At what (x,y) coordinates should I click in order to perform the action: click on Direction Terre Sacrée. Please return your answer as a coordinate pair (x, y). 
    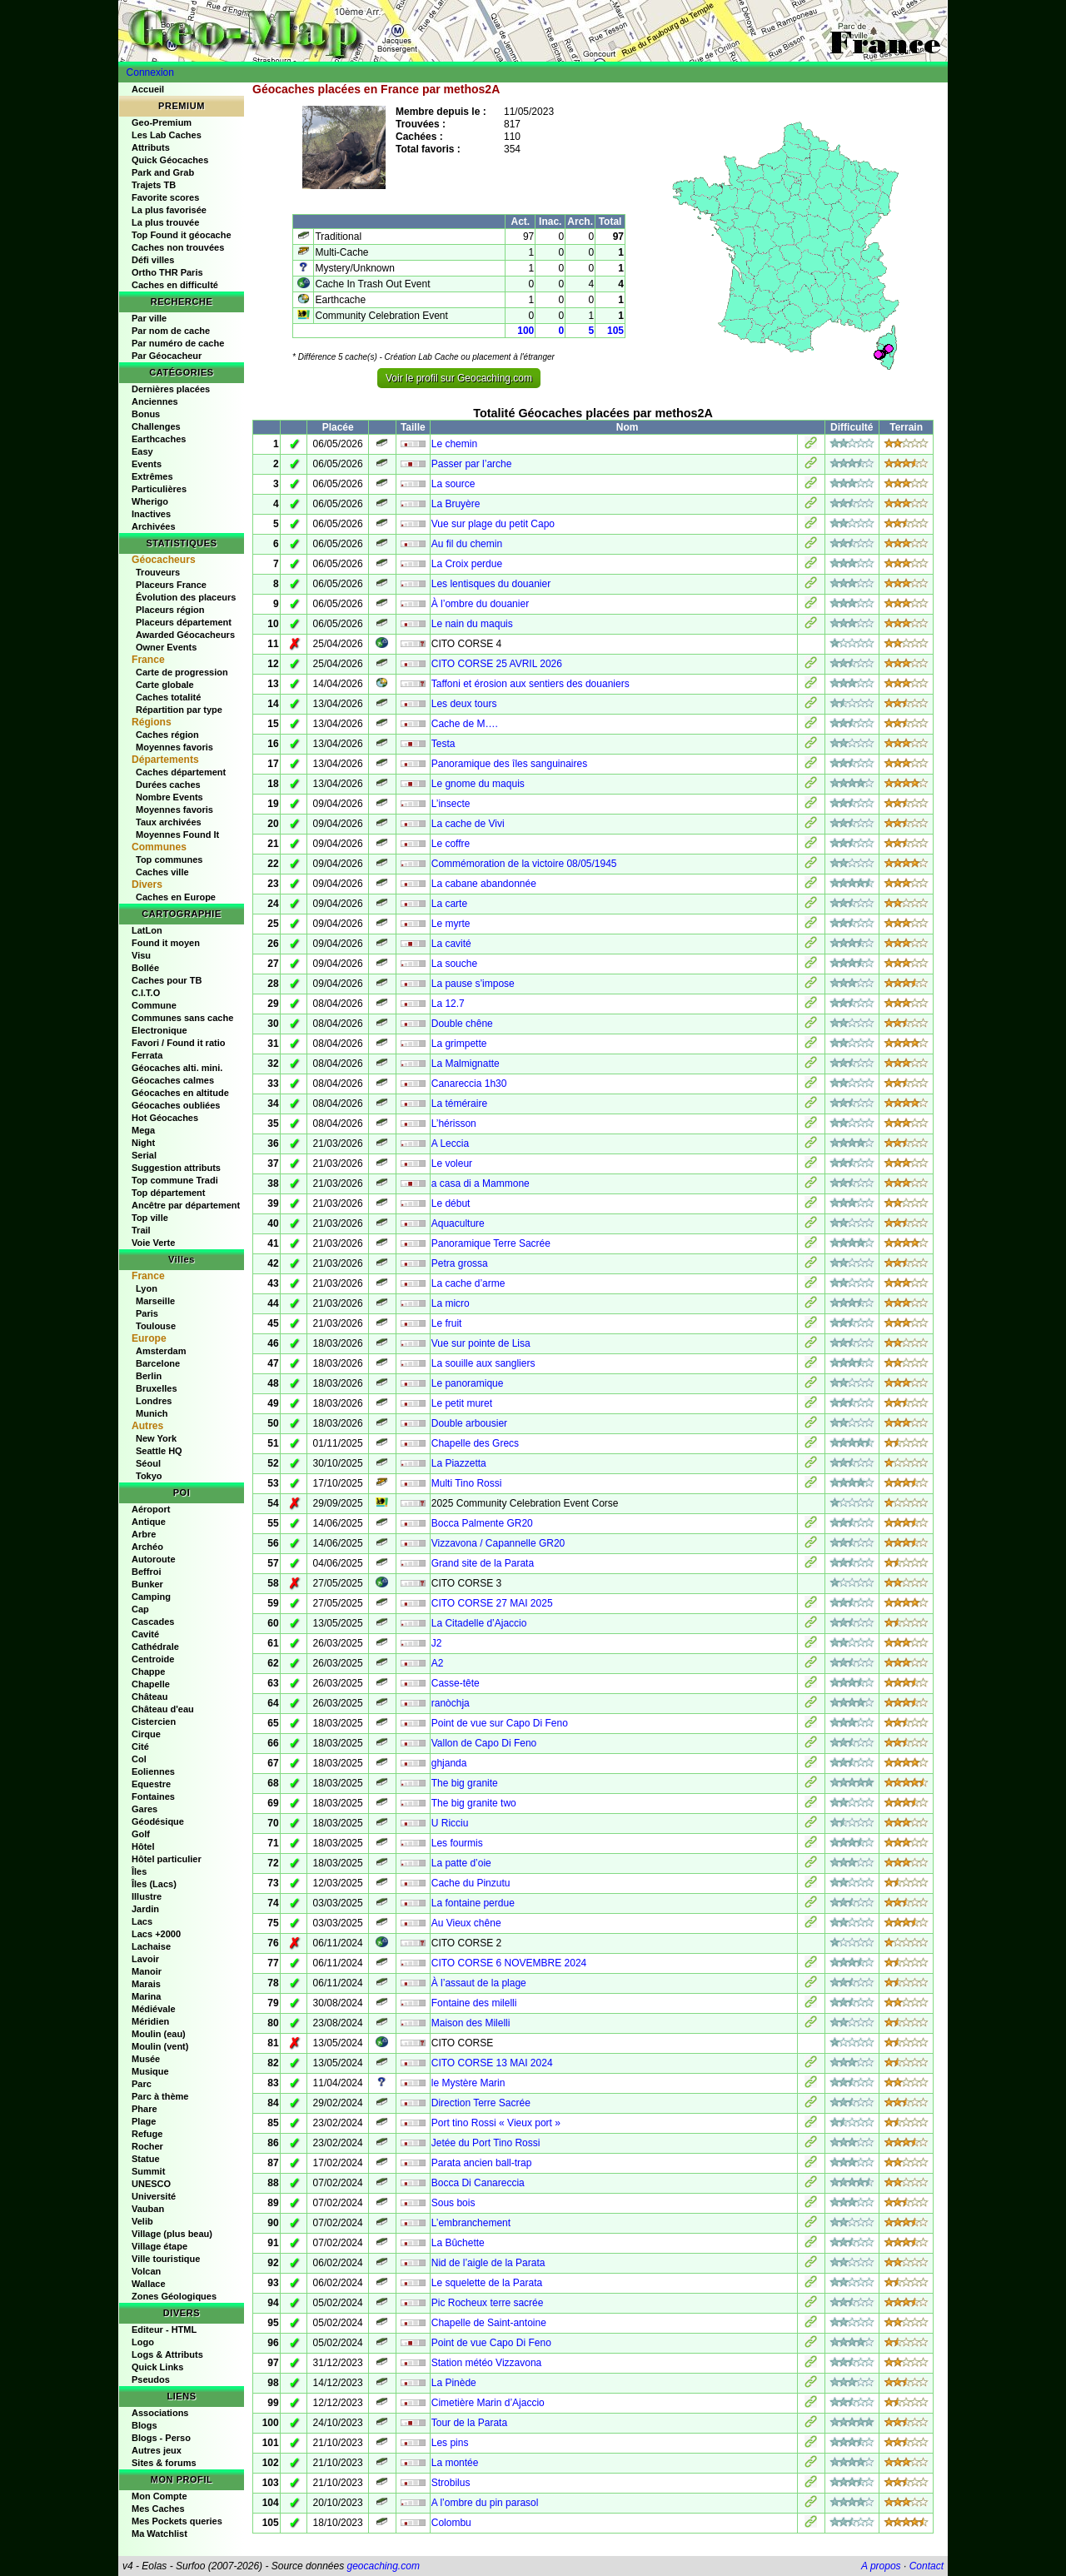
    Looking at the image, I should click on (481, 2103).